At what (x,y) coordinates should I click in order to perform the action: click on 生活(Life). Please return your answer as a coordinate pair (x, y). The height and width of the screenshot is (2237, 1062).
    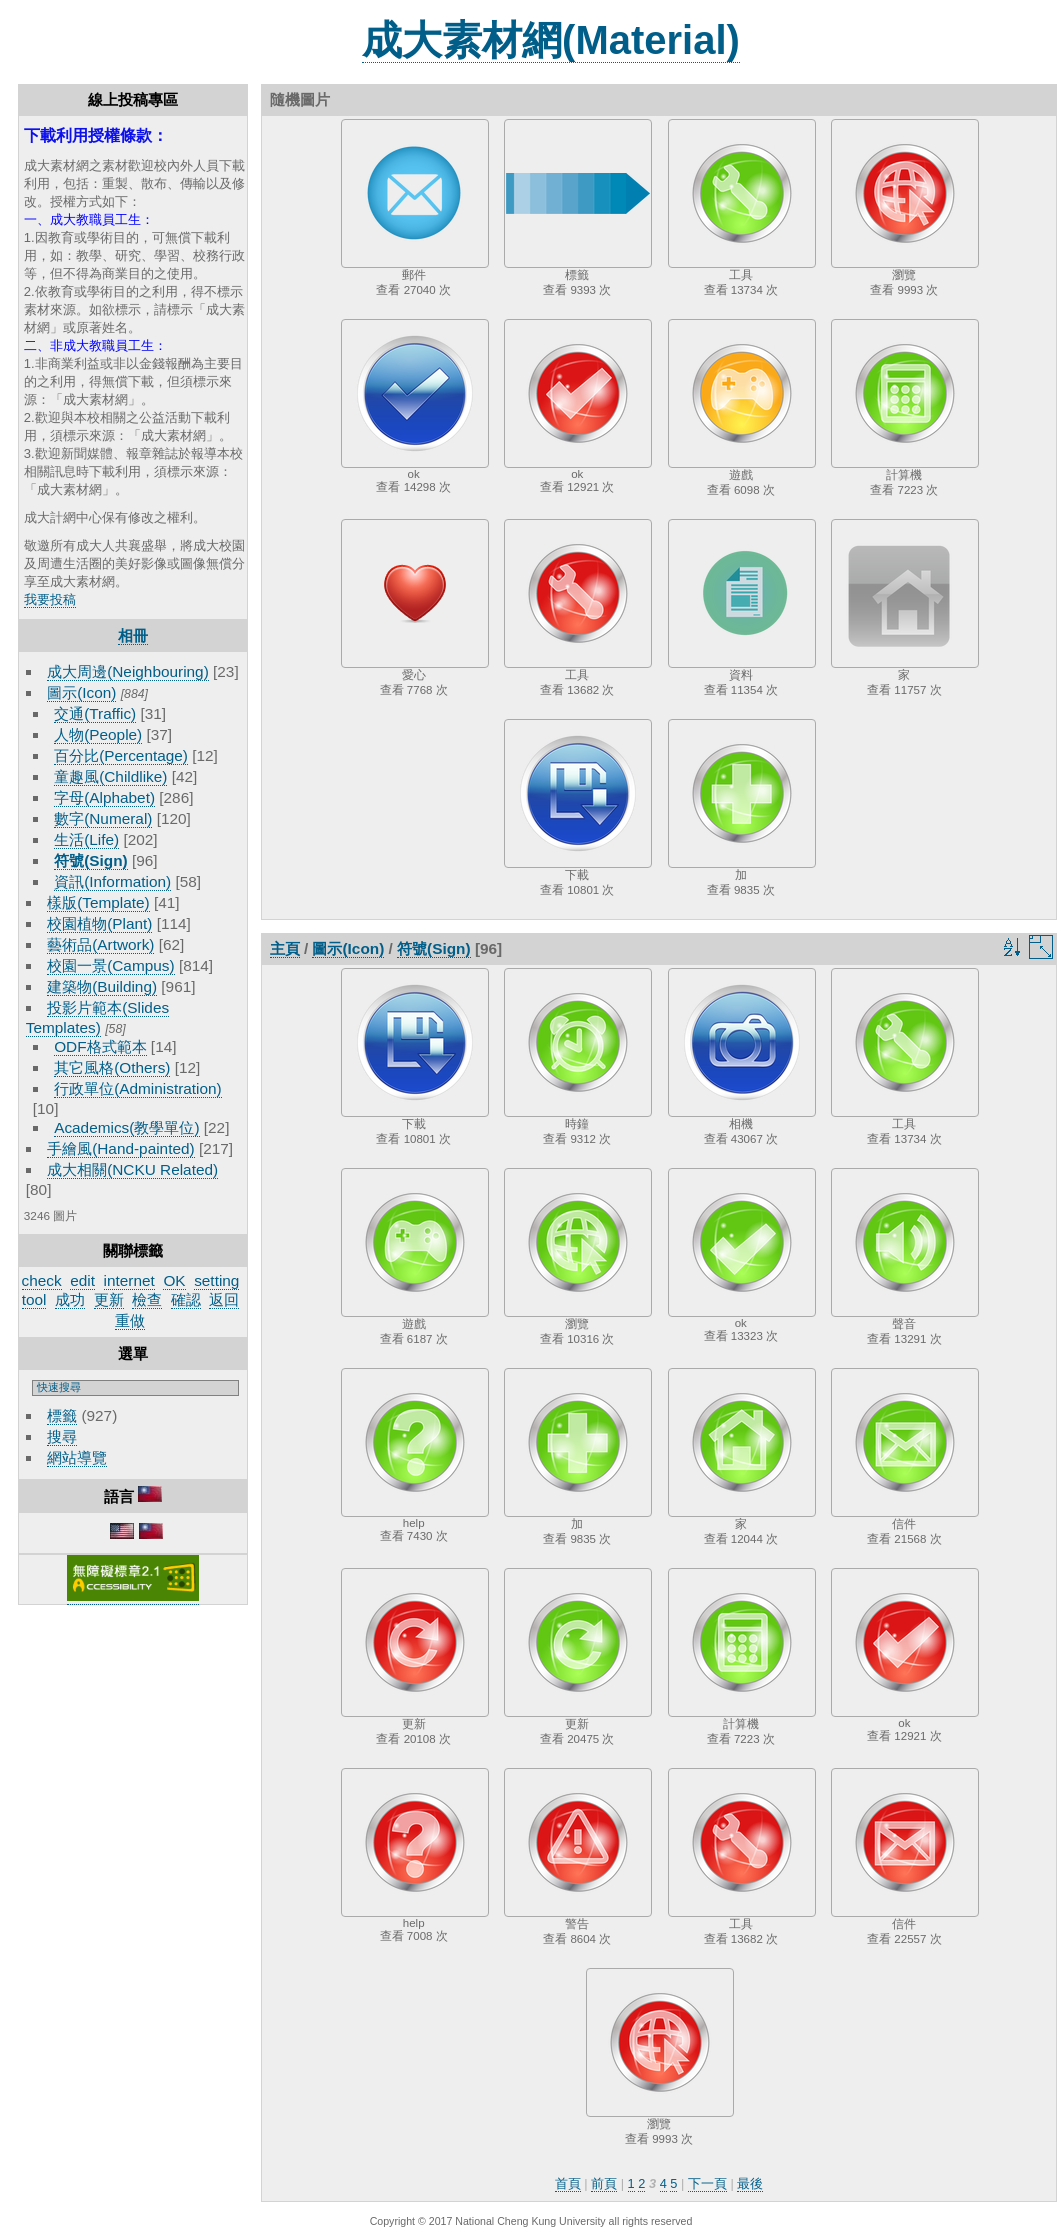
    Looking at the image, I should click on (86, 839).